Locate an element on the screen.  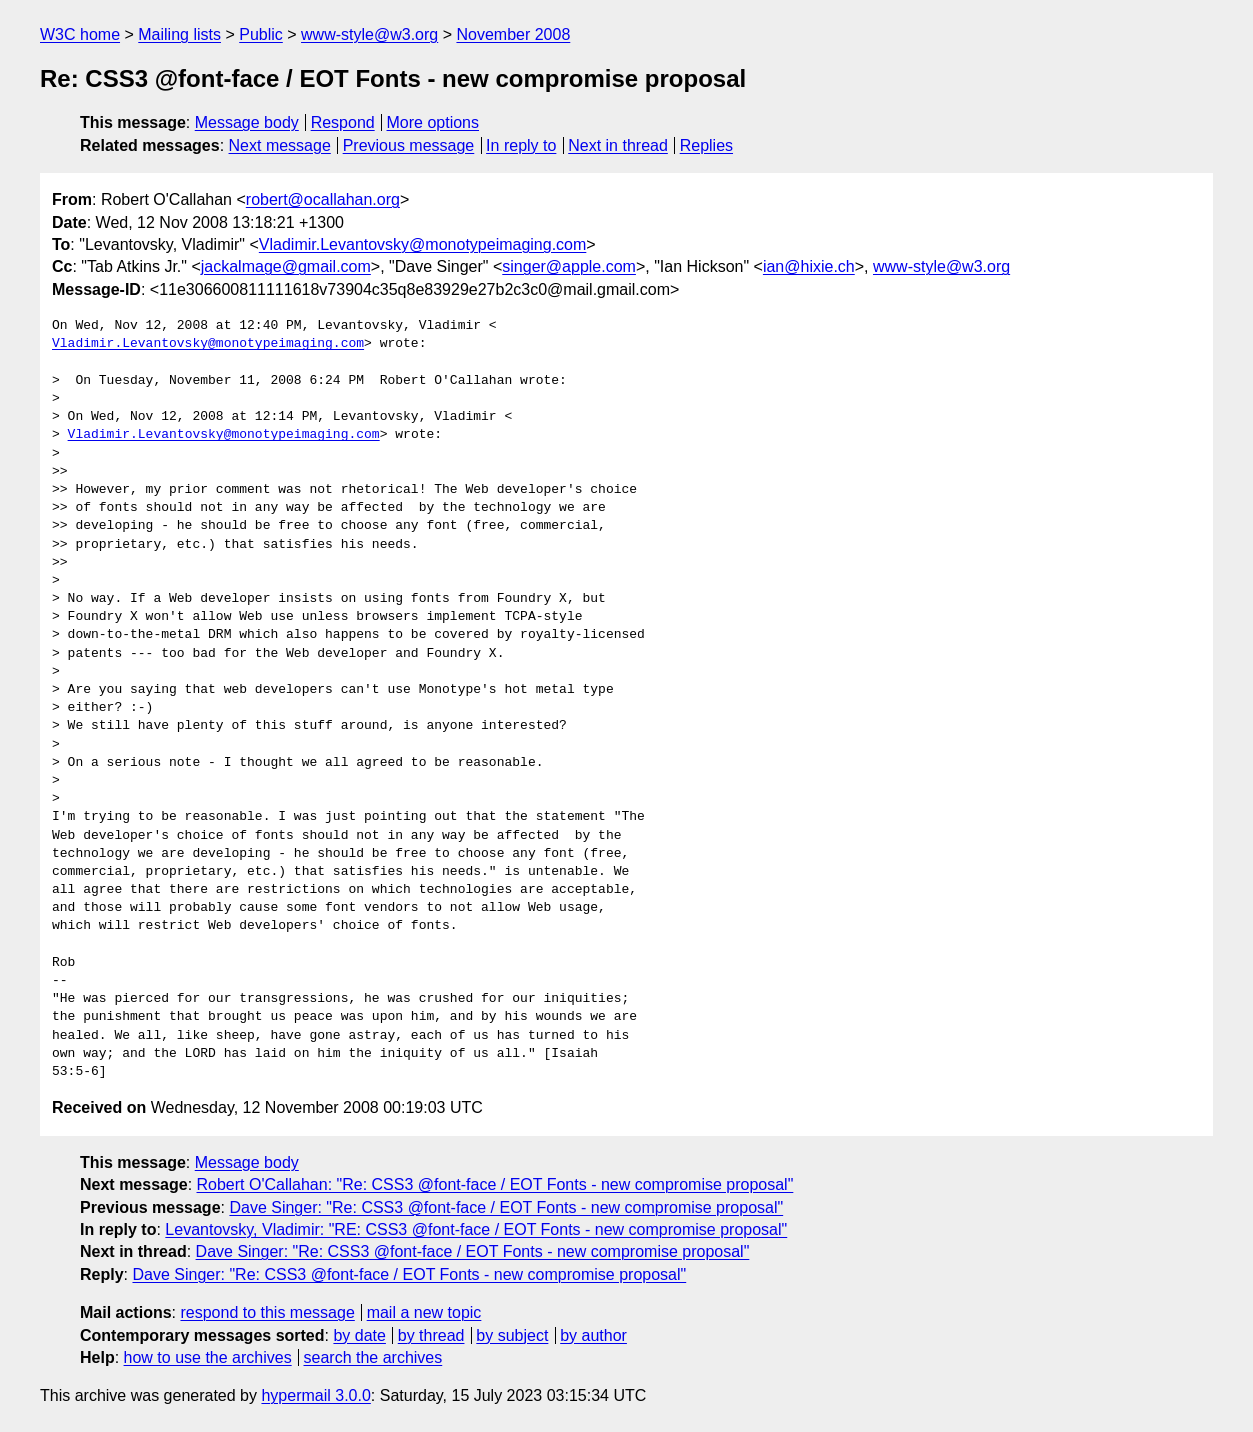
Robert O'Callahan: "Re: CSS3 @font-face / EOT Fonts - new compromise proposal" is located at coordinates (495, 1184).